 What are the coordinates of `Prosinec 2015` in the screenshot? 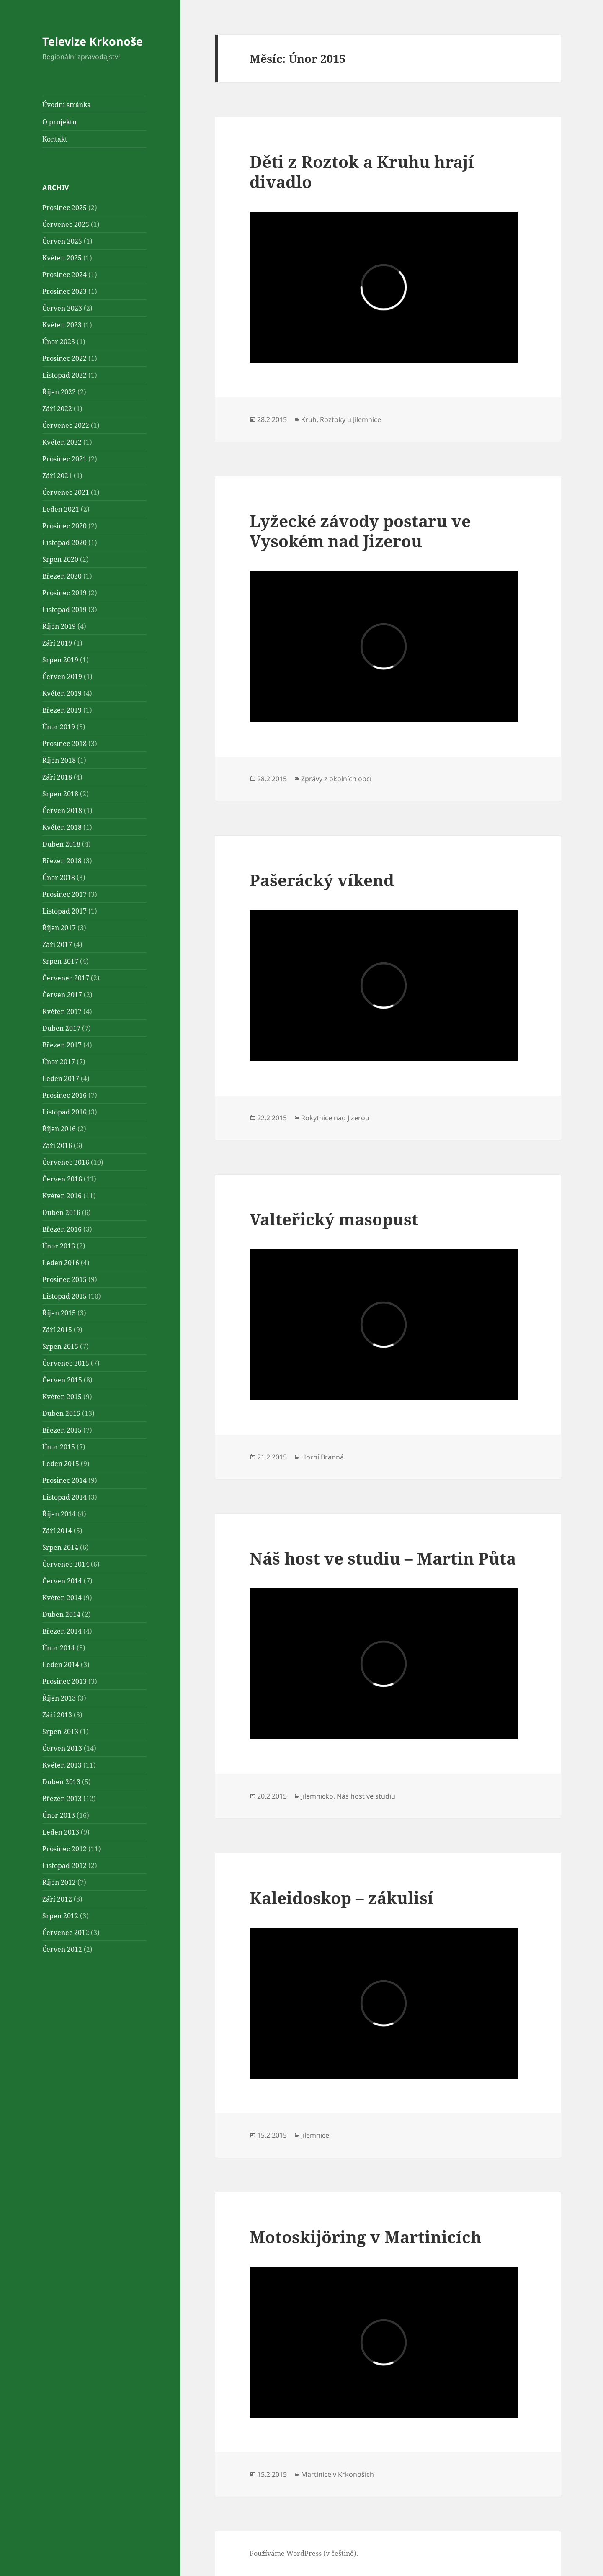 It's located at (64, 1279).